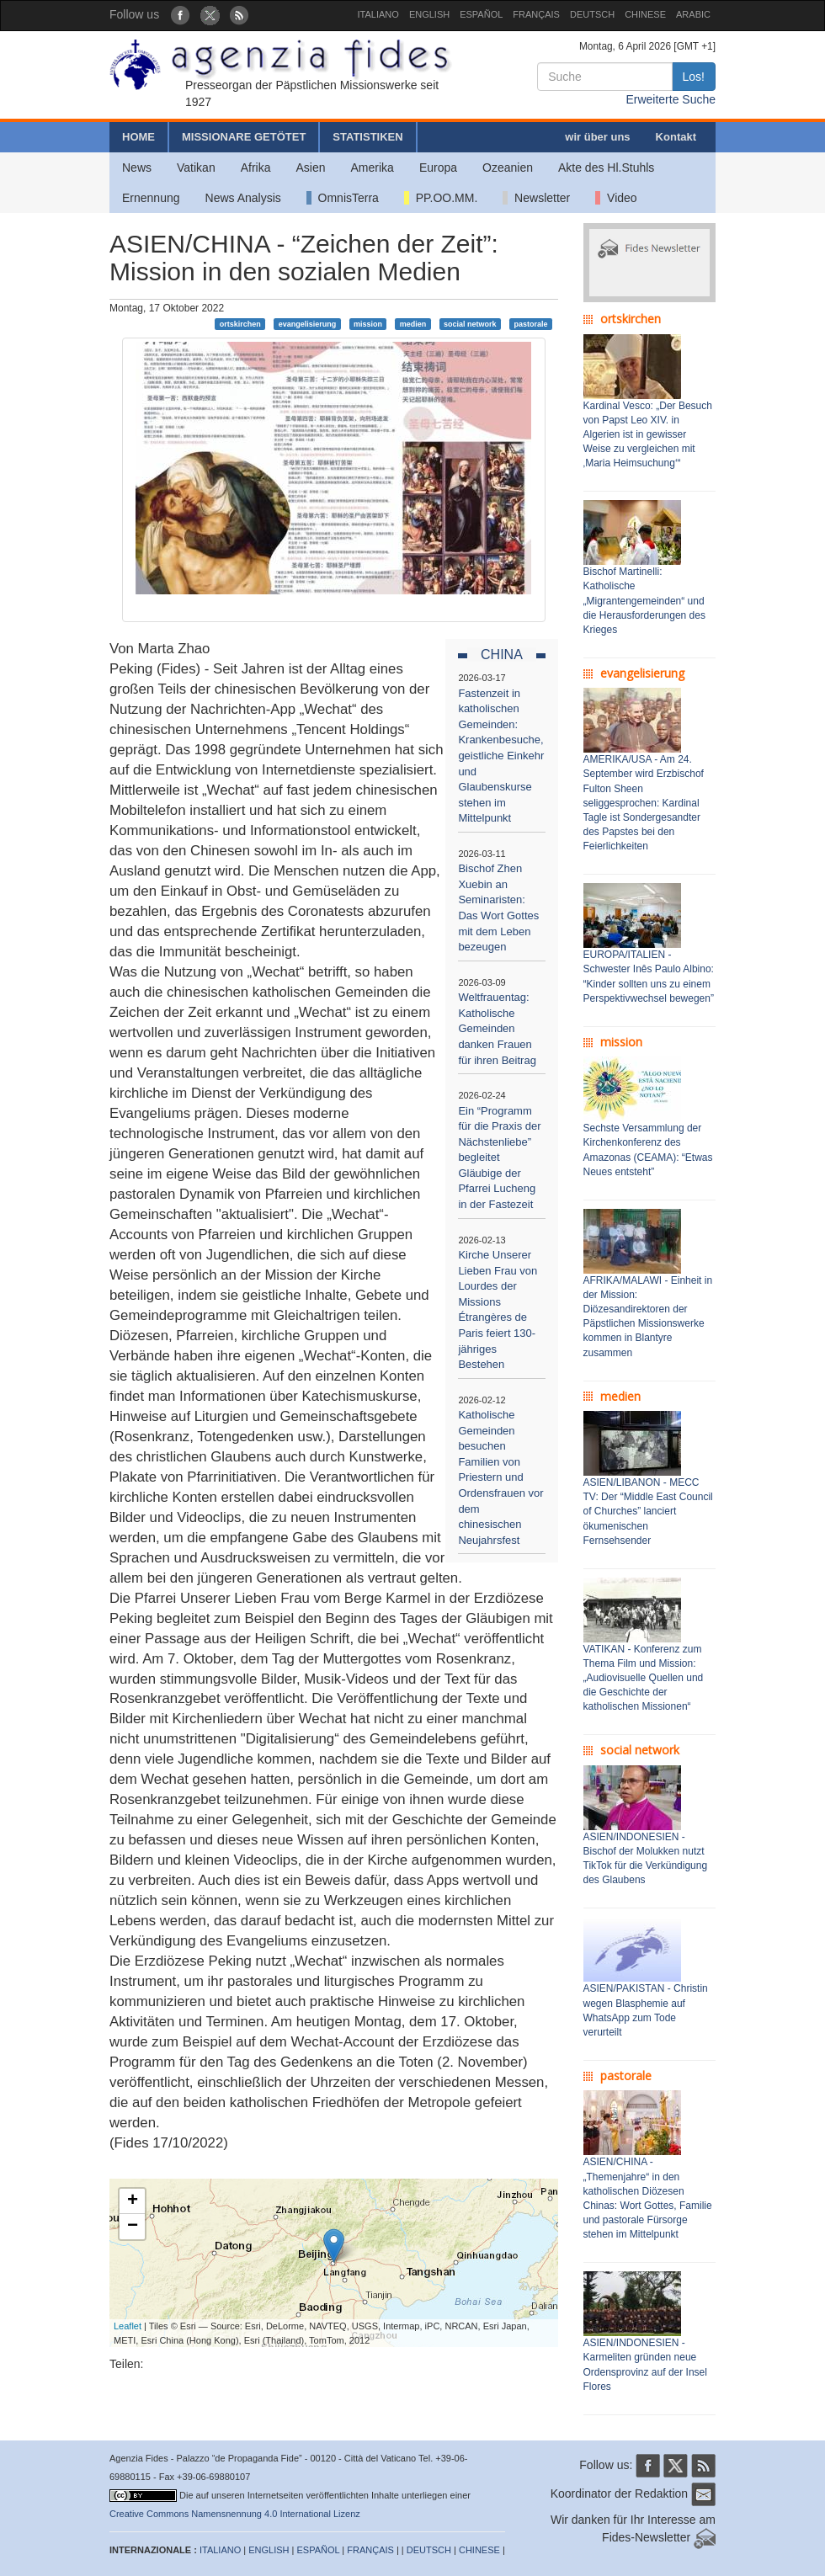 The height and width of the screenshot is (2576, 825). I want to click on Erweiterte Suche, so click(670, 99).